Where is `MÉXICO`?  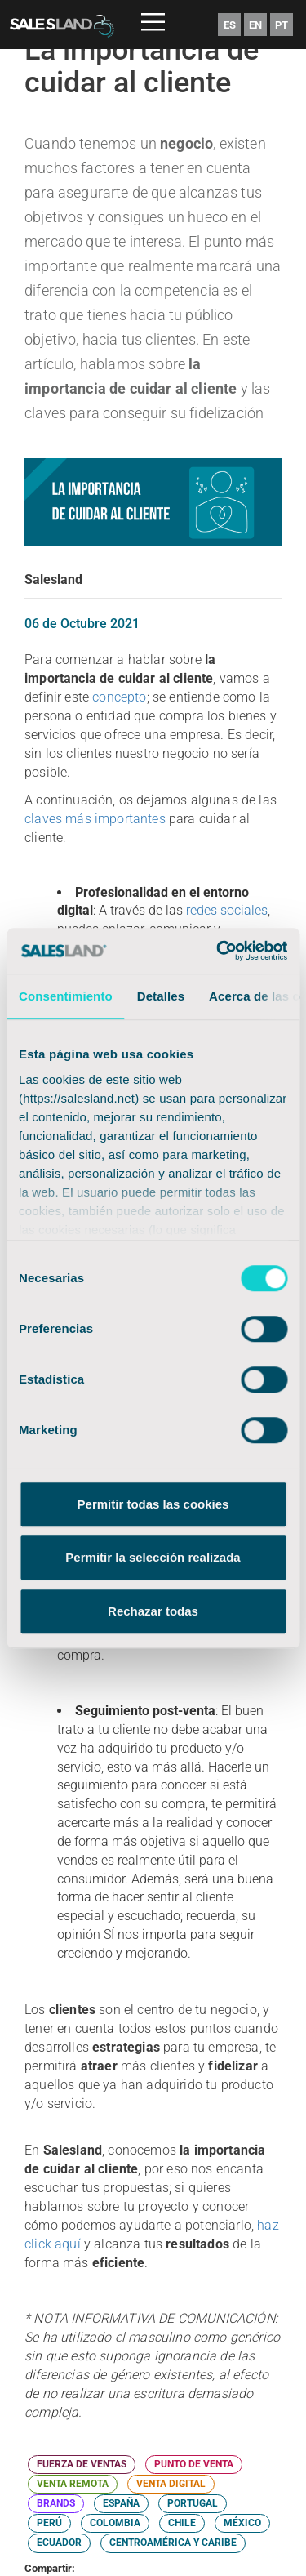 MÉXICO is located at coordinates (242, 2523).